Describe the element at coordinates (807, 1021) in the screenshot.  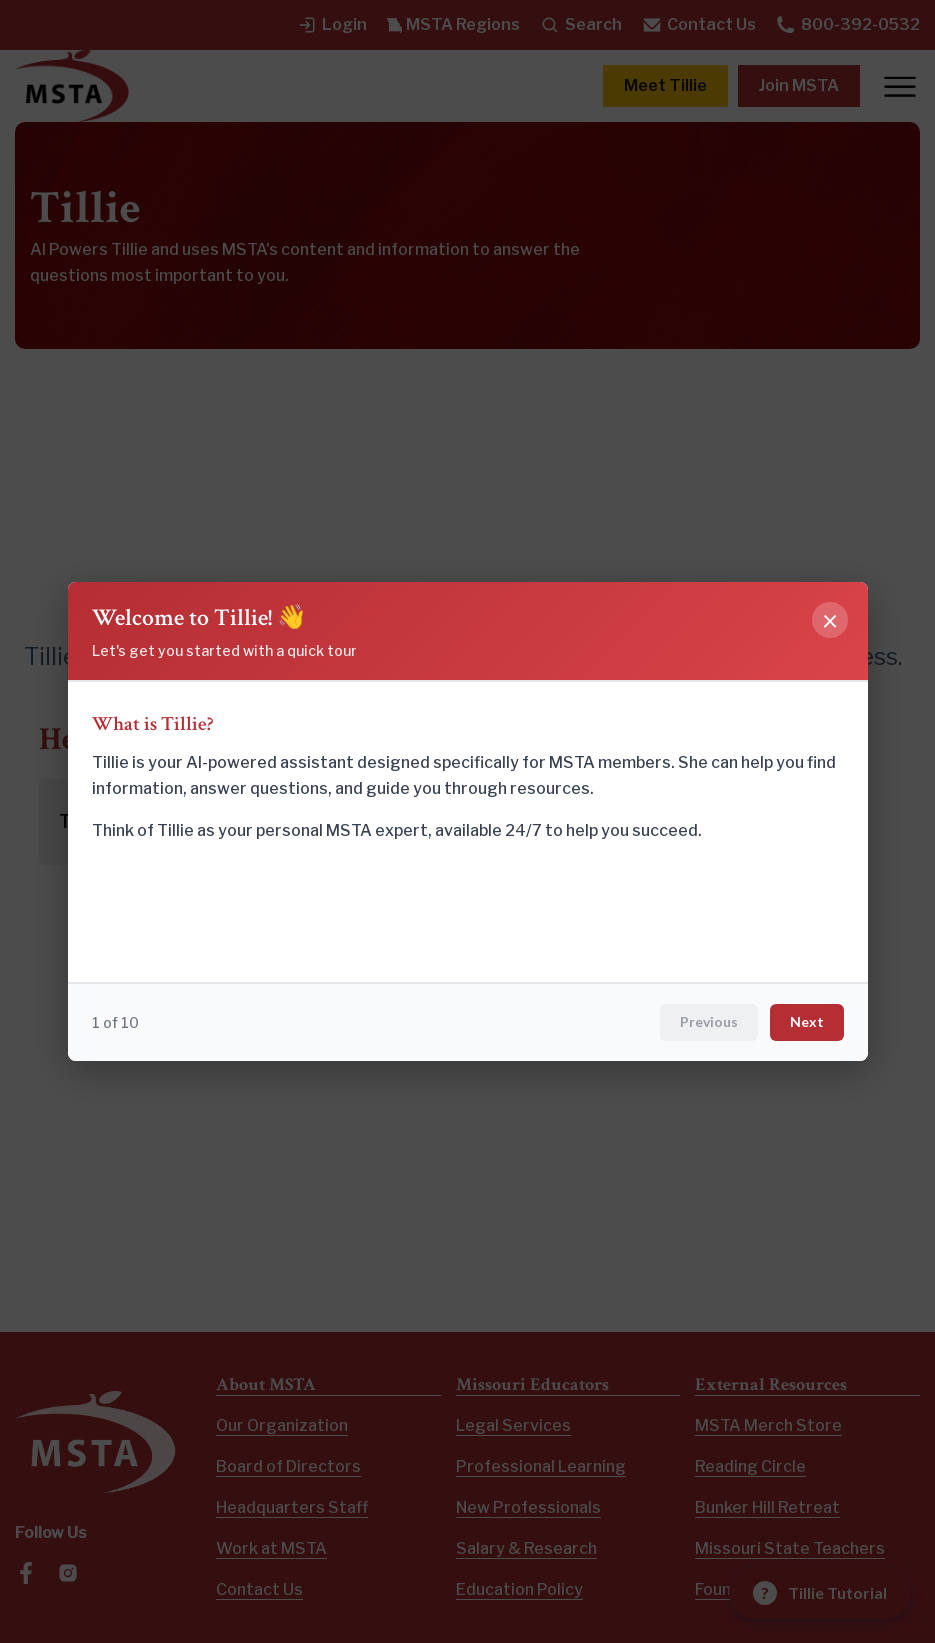
I see `Next` at that location.